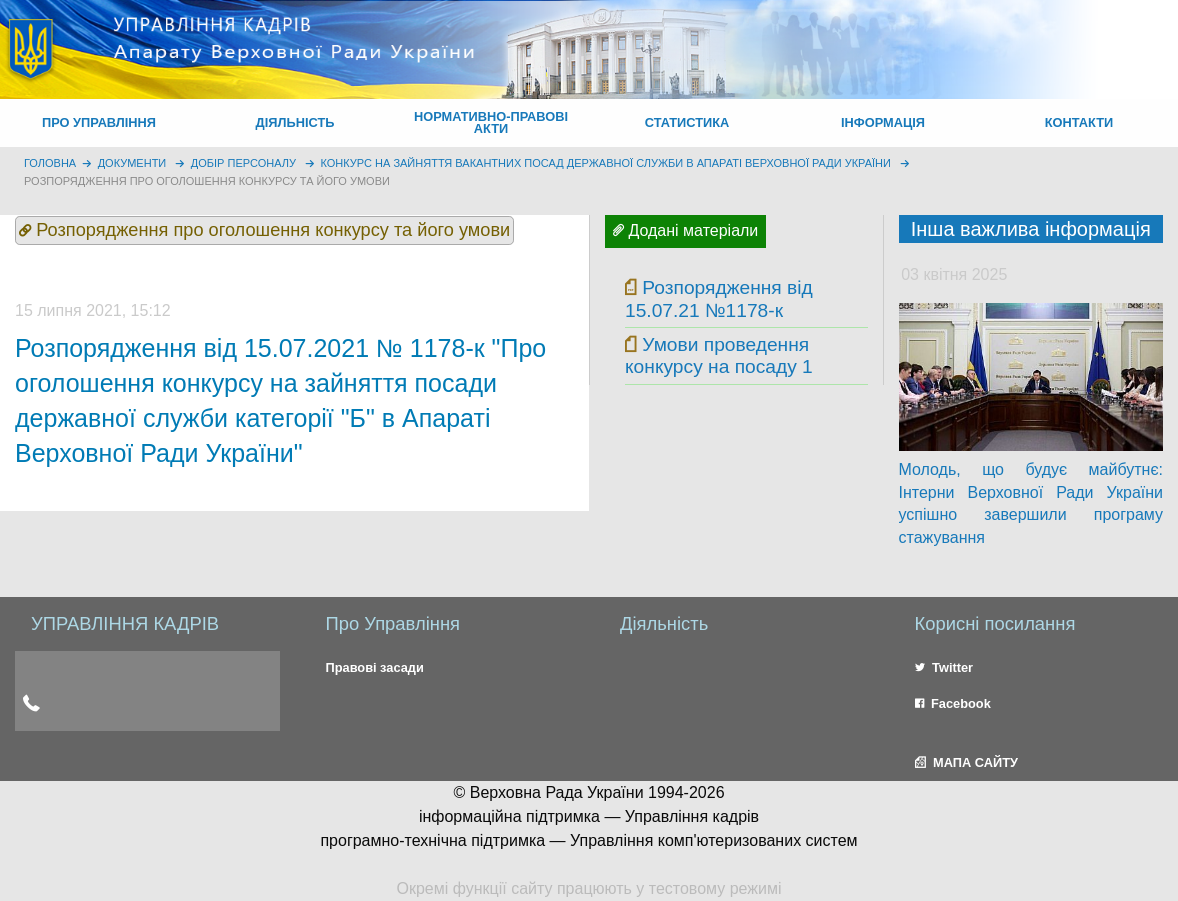  I want to click on Правові засади, so click(375, 667).